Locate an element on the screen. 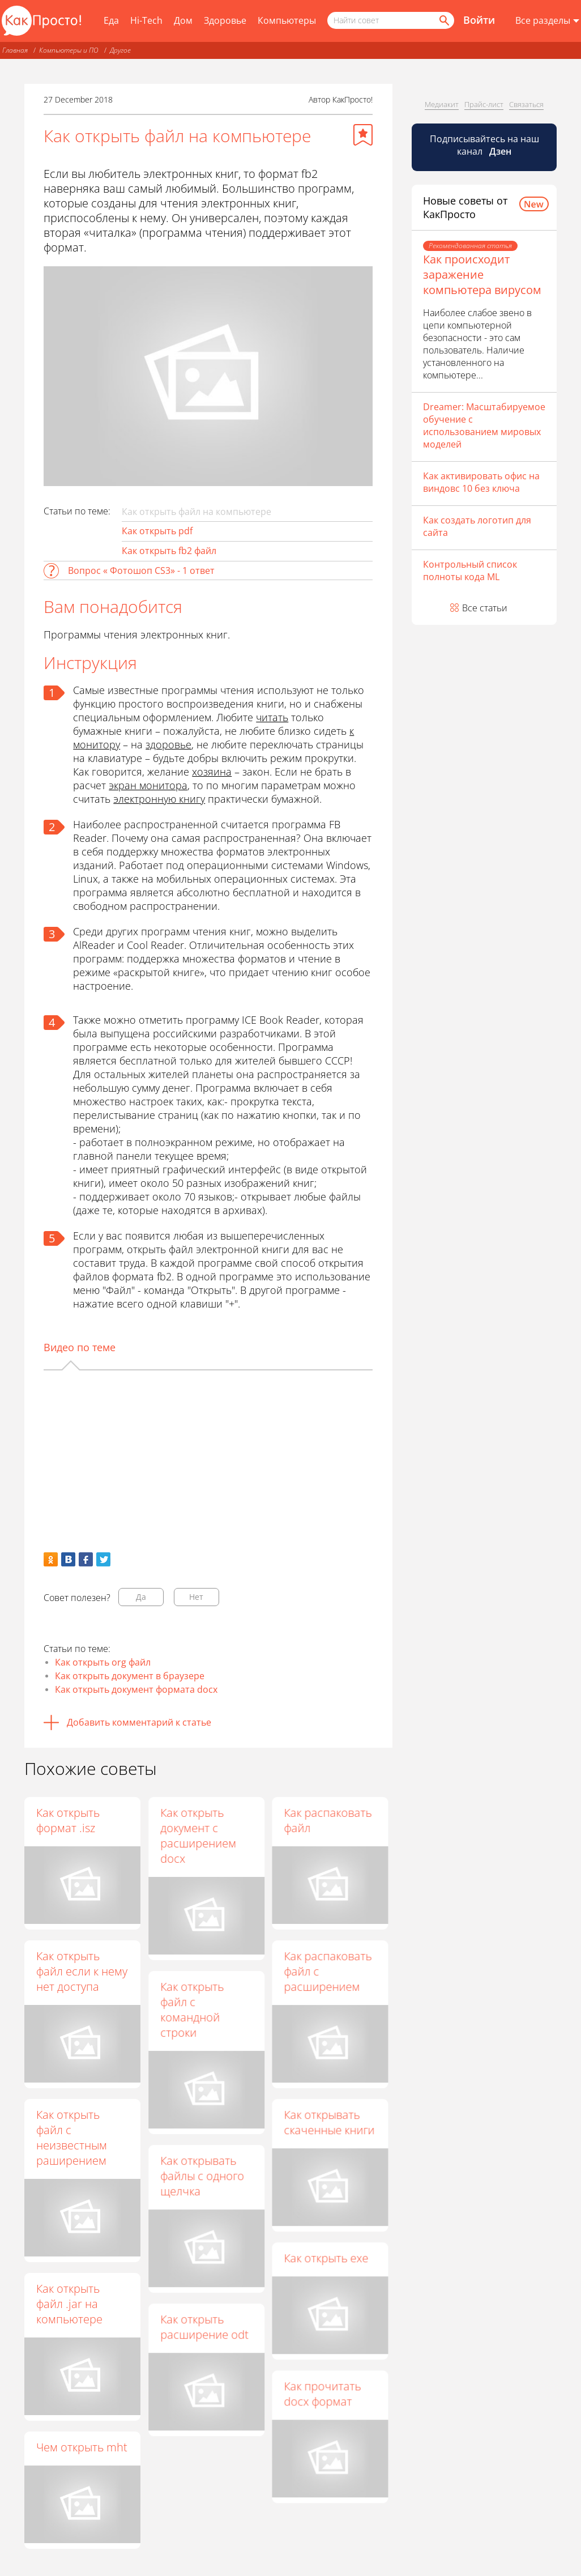 This screenshot has width=581, height=2576. Как распаковать файл is located at coordinates (327, 1820).